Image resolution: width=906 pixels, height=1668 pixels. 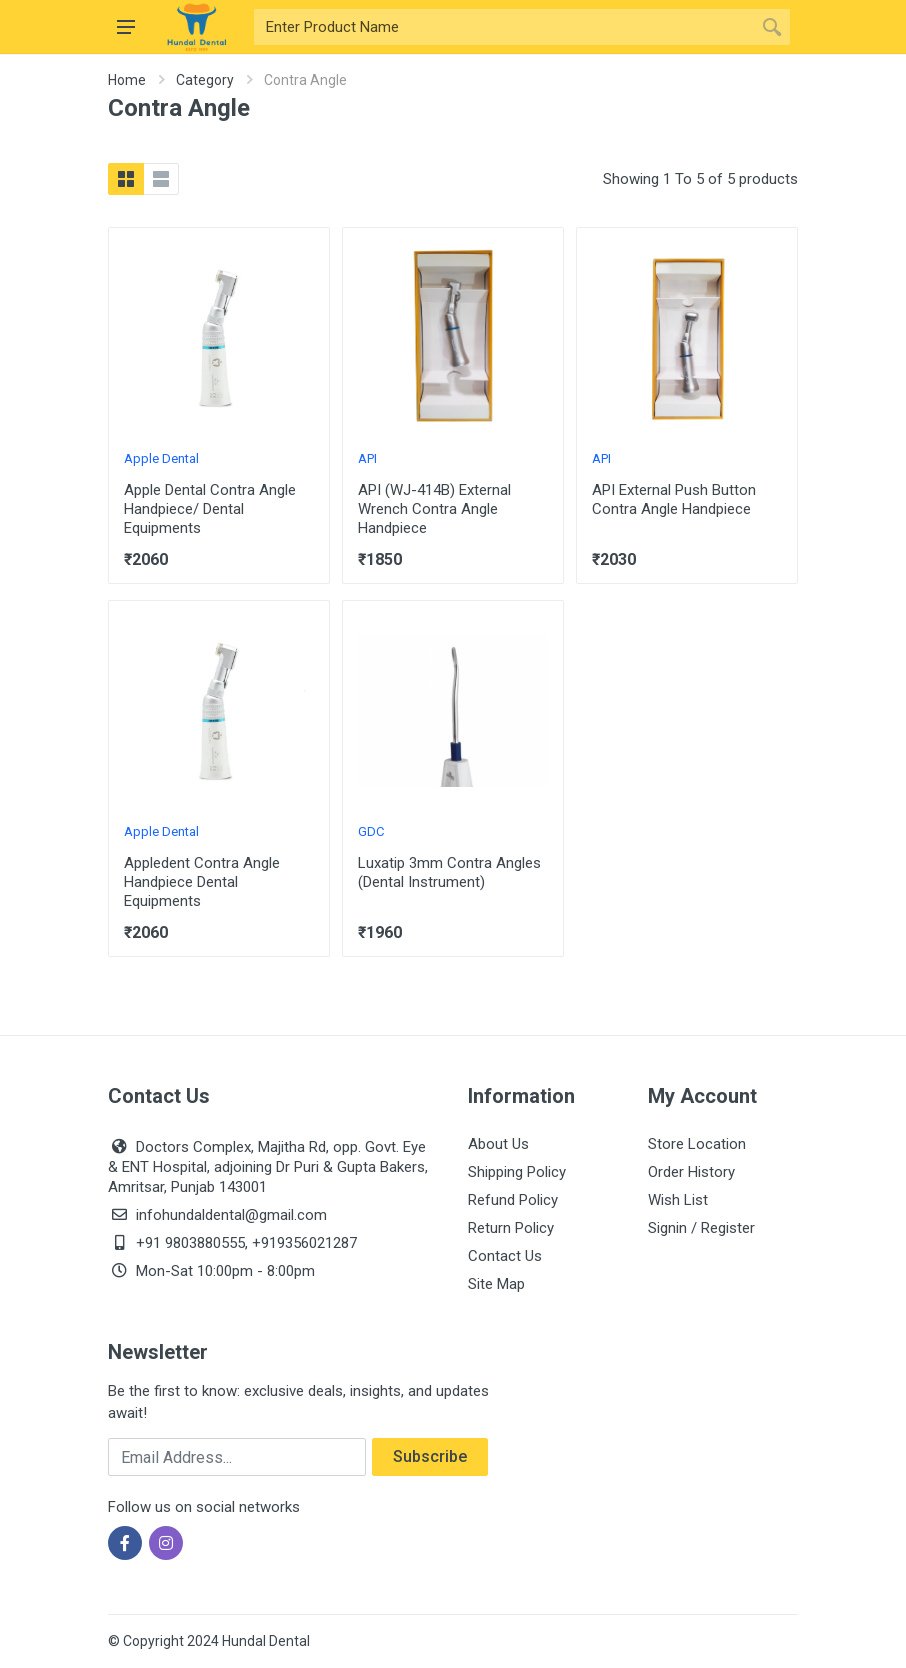 What do you see at coordinates (691, 1172) in the screenshot?
I see `Order History` at bounding box center [691, 1172].